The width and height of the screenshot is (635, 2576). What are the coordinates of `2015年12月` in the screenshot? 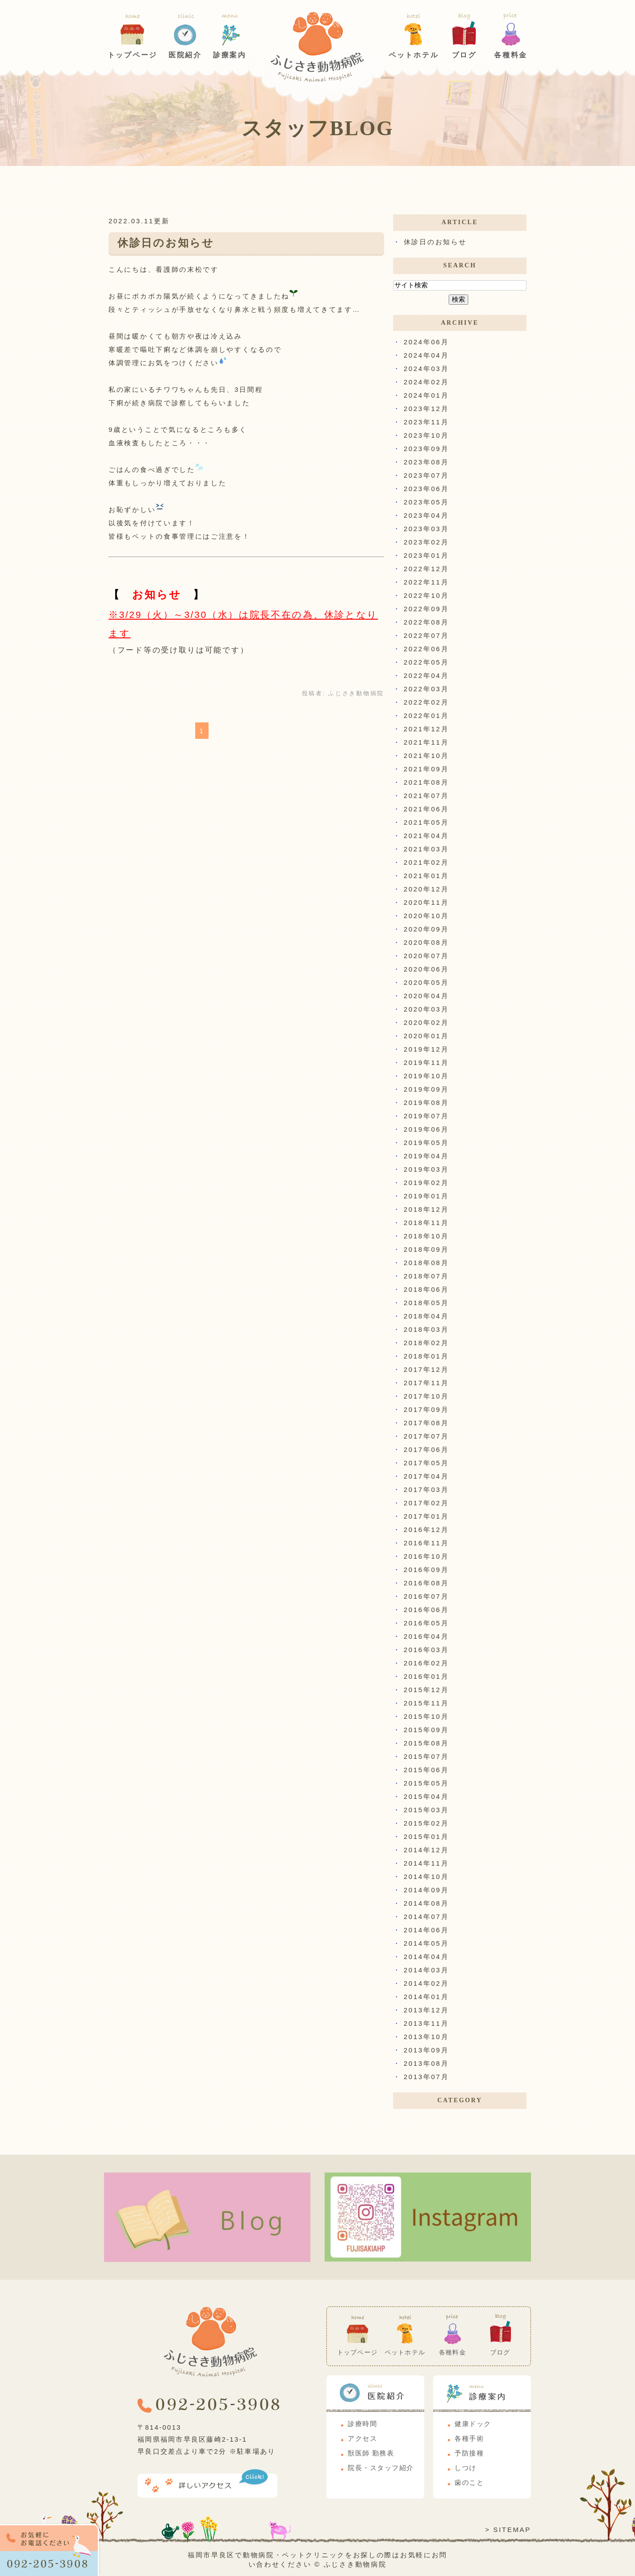 It's located at (426, 1689).